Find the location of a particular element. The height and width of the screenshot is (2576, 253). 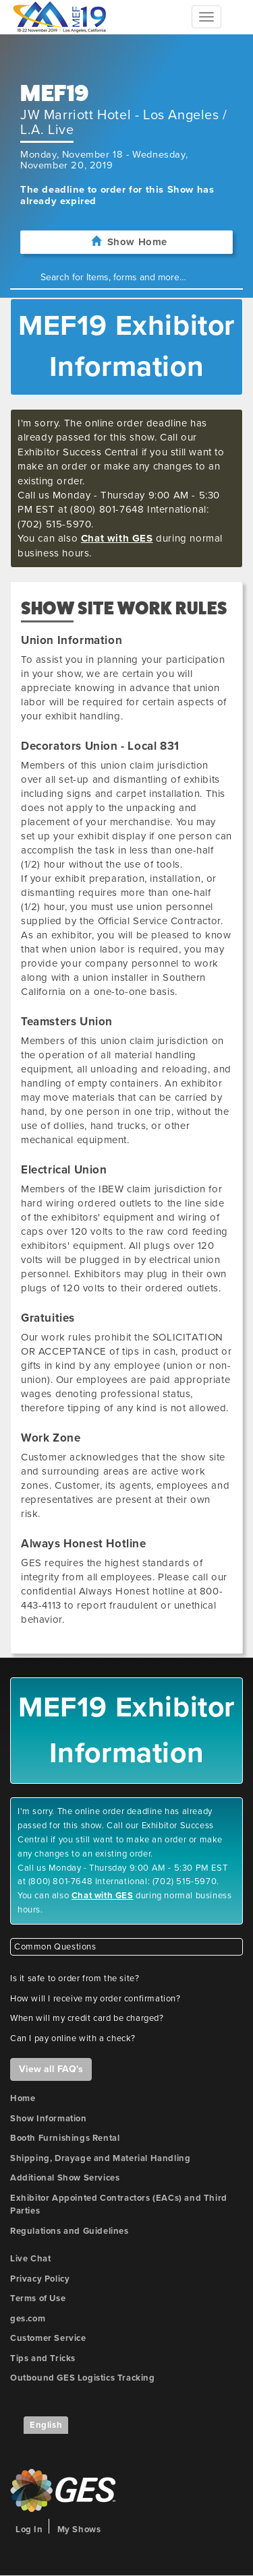

Tips and Tricks is located at coordinates (43, 2358).